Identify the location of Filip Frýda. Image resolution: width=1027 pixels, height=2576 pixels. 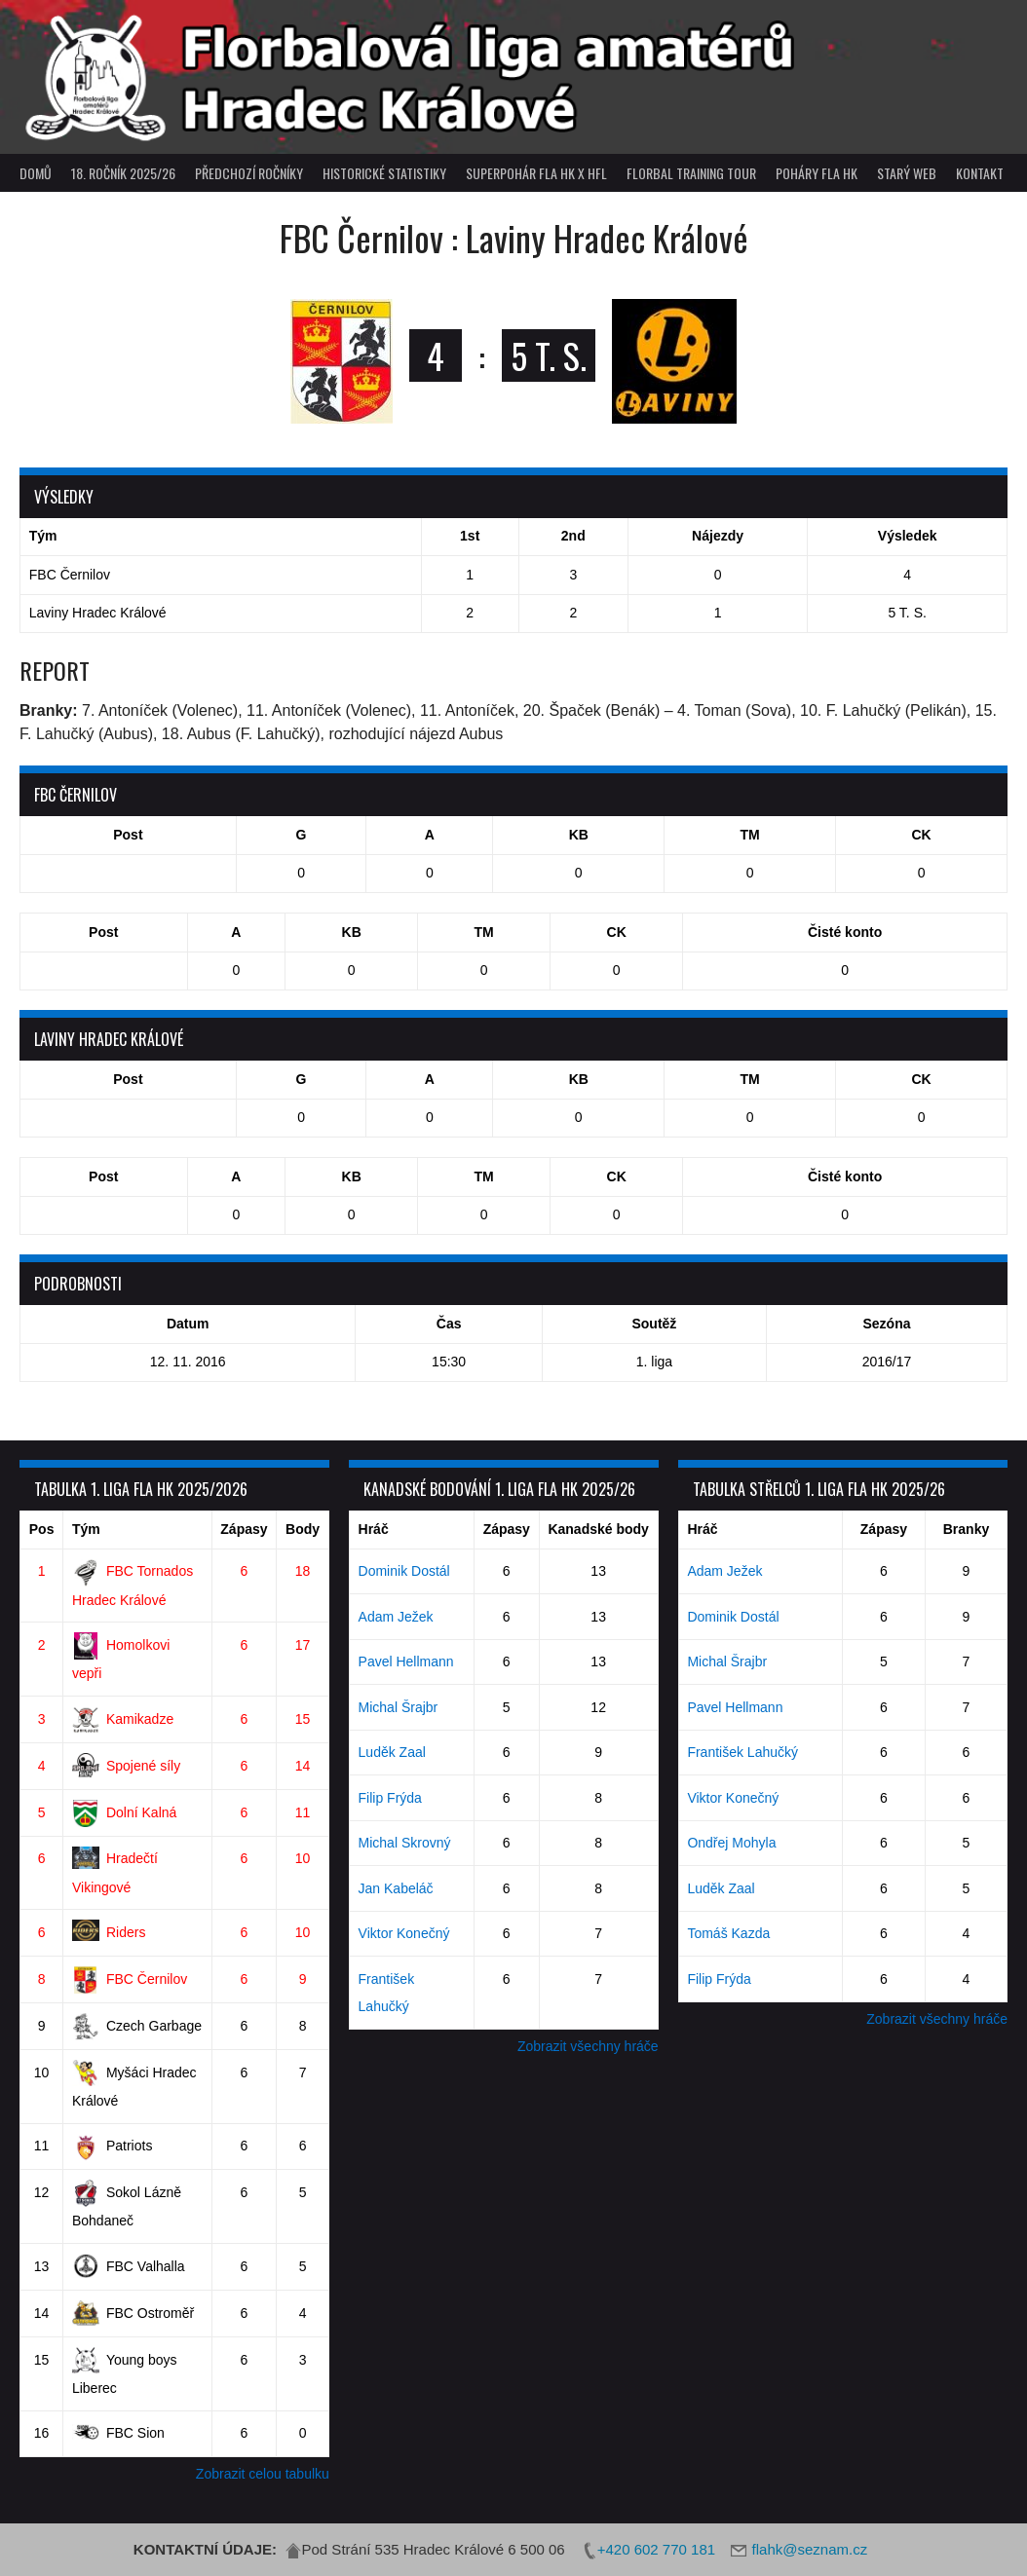
(390, 1798).